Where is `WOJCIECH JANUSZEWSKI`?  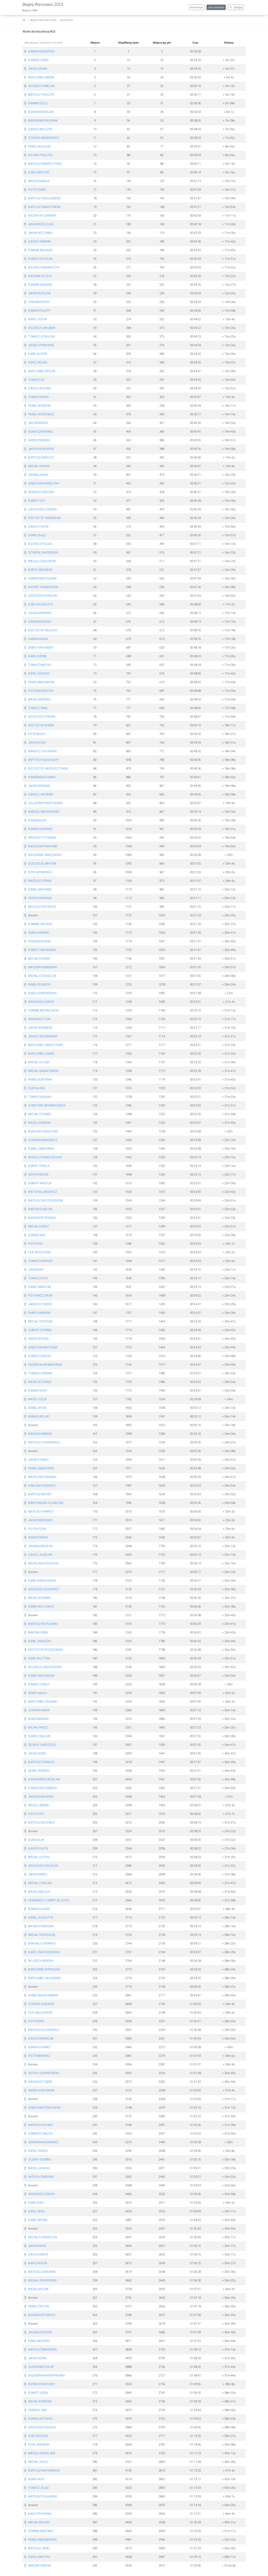 WOJCIECH JANUSZEWSKI is located at coordinates (45, 1667).